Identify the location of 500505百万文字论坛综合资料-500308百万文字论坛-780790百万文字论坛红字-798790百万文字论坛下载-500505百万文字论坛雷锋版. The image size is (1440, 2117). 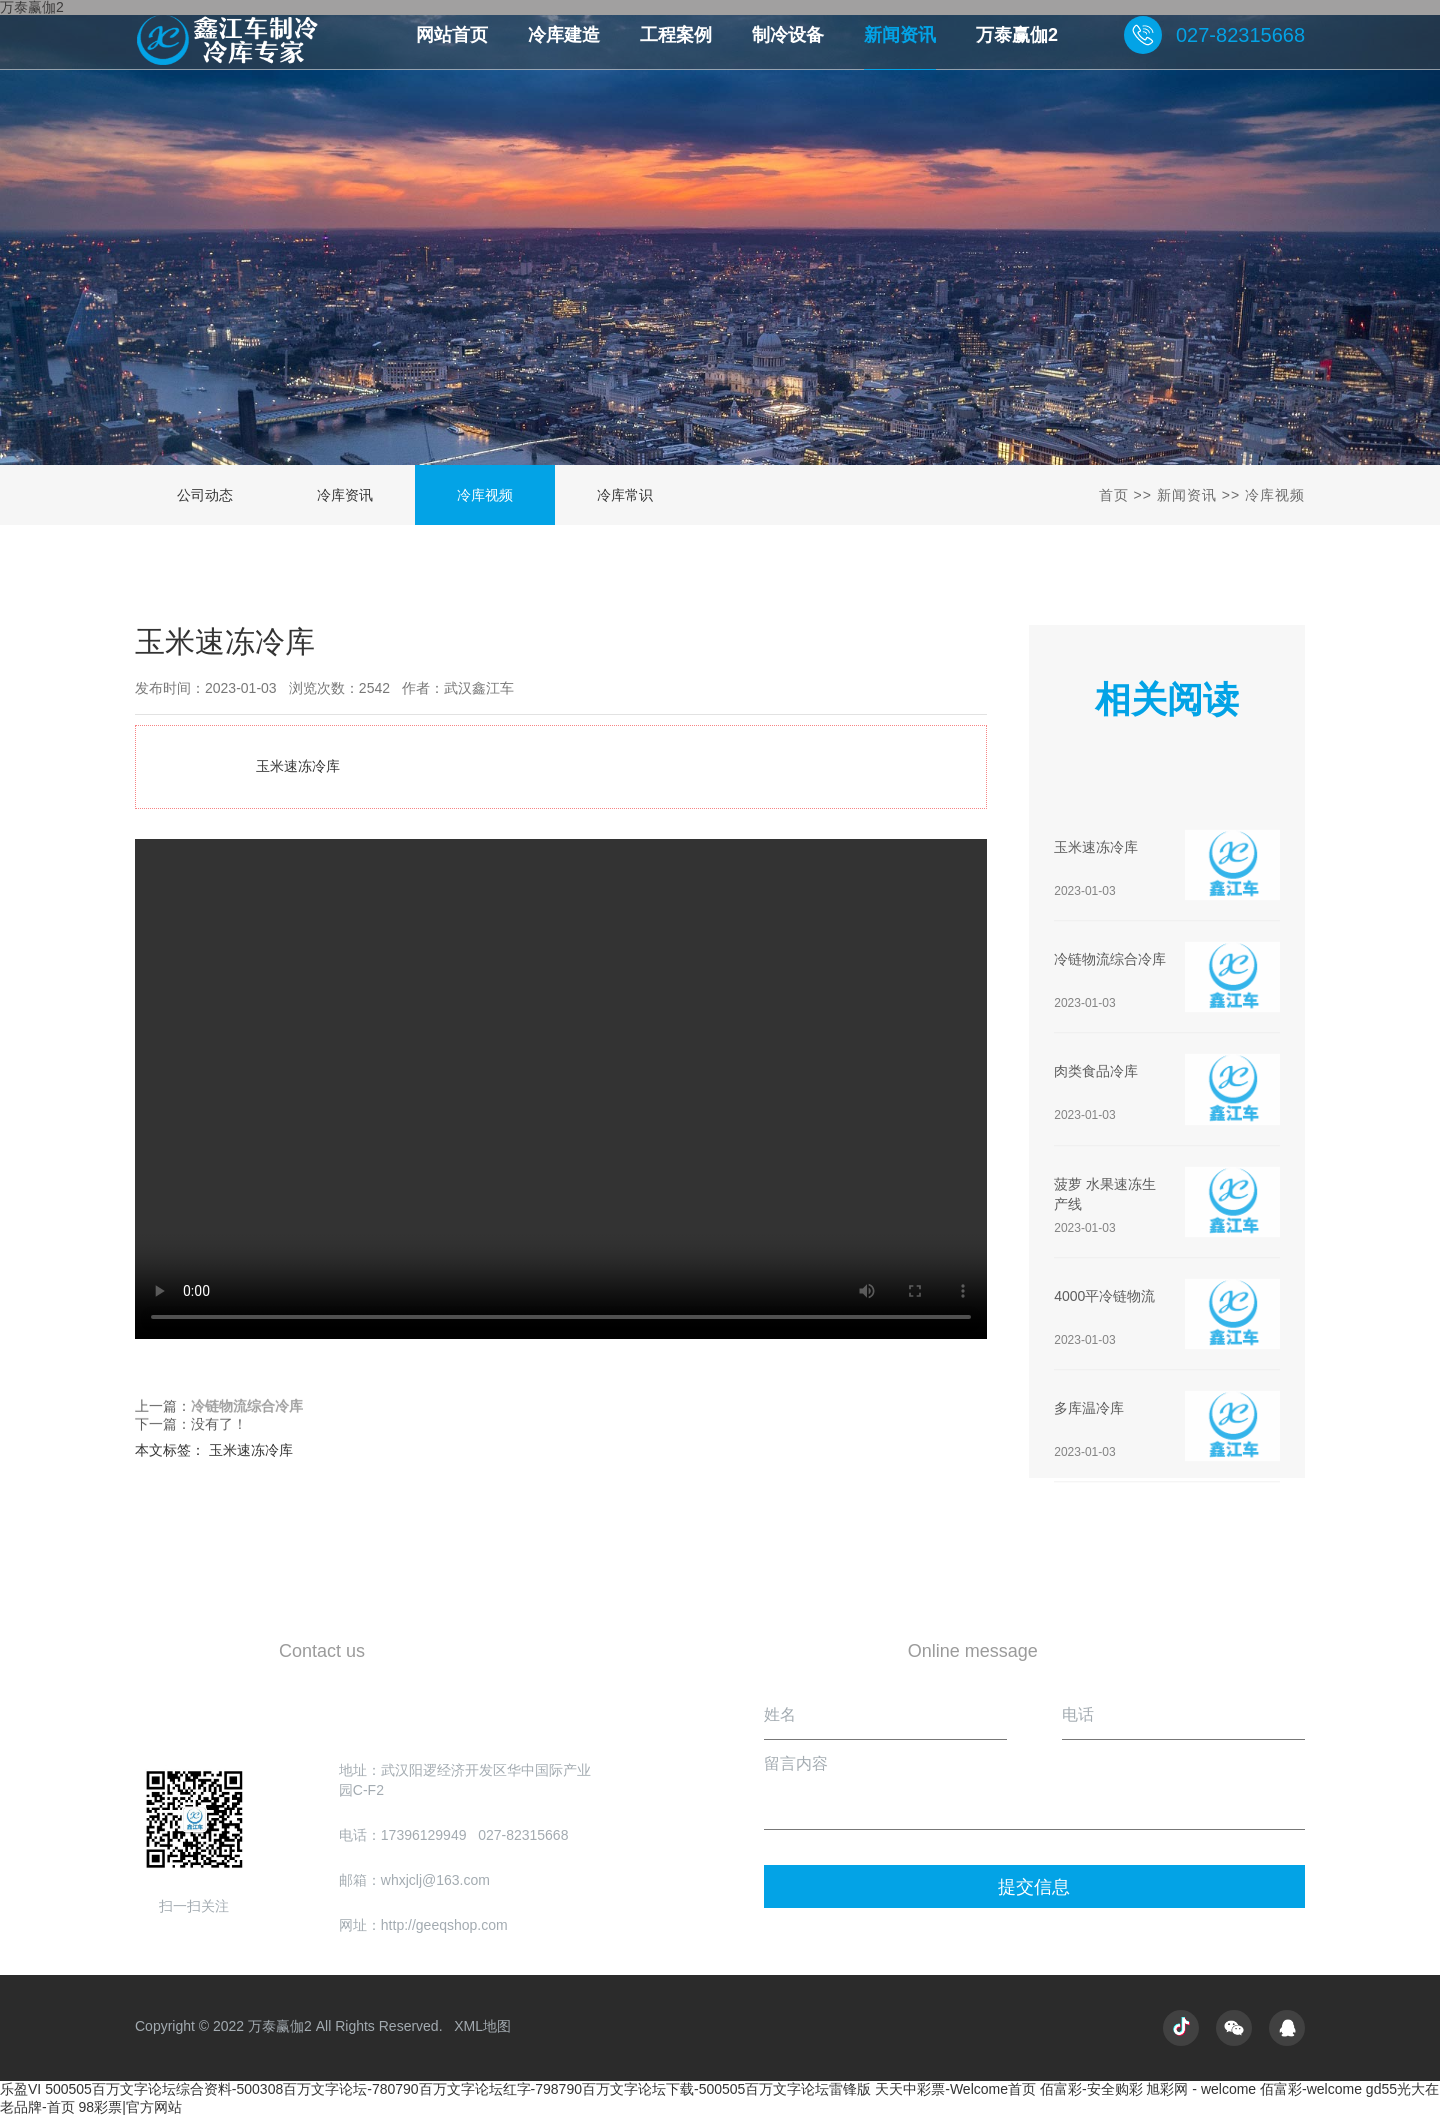
(458, 2089).